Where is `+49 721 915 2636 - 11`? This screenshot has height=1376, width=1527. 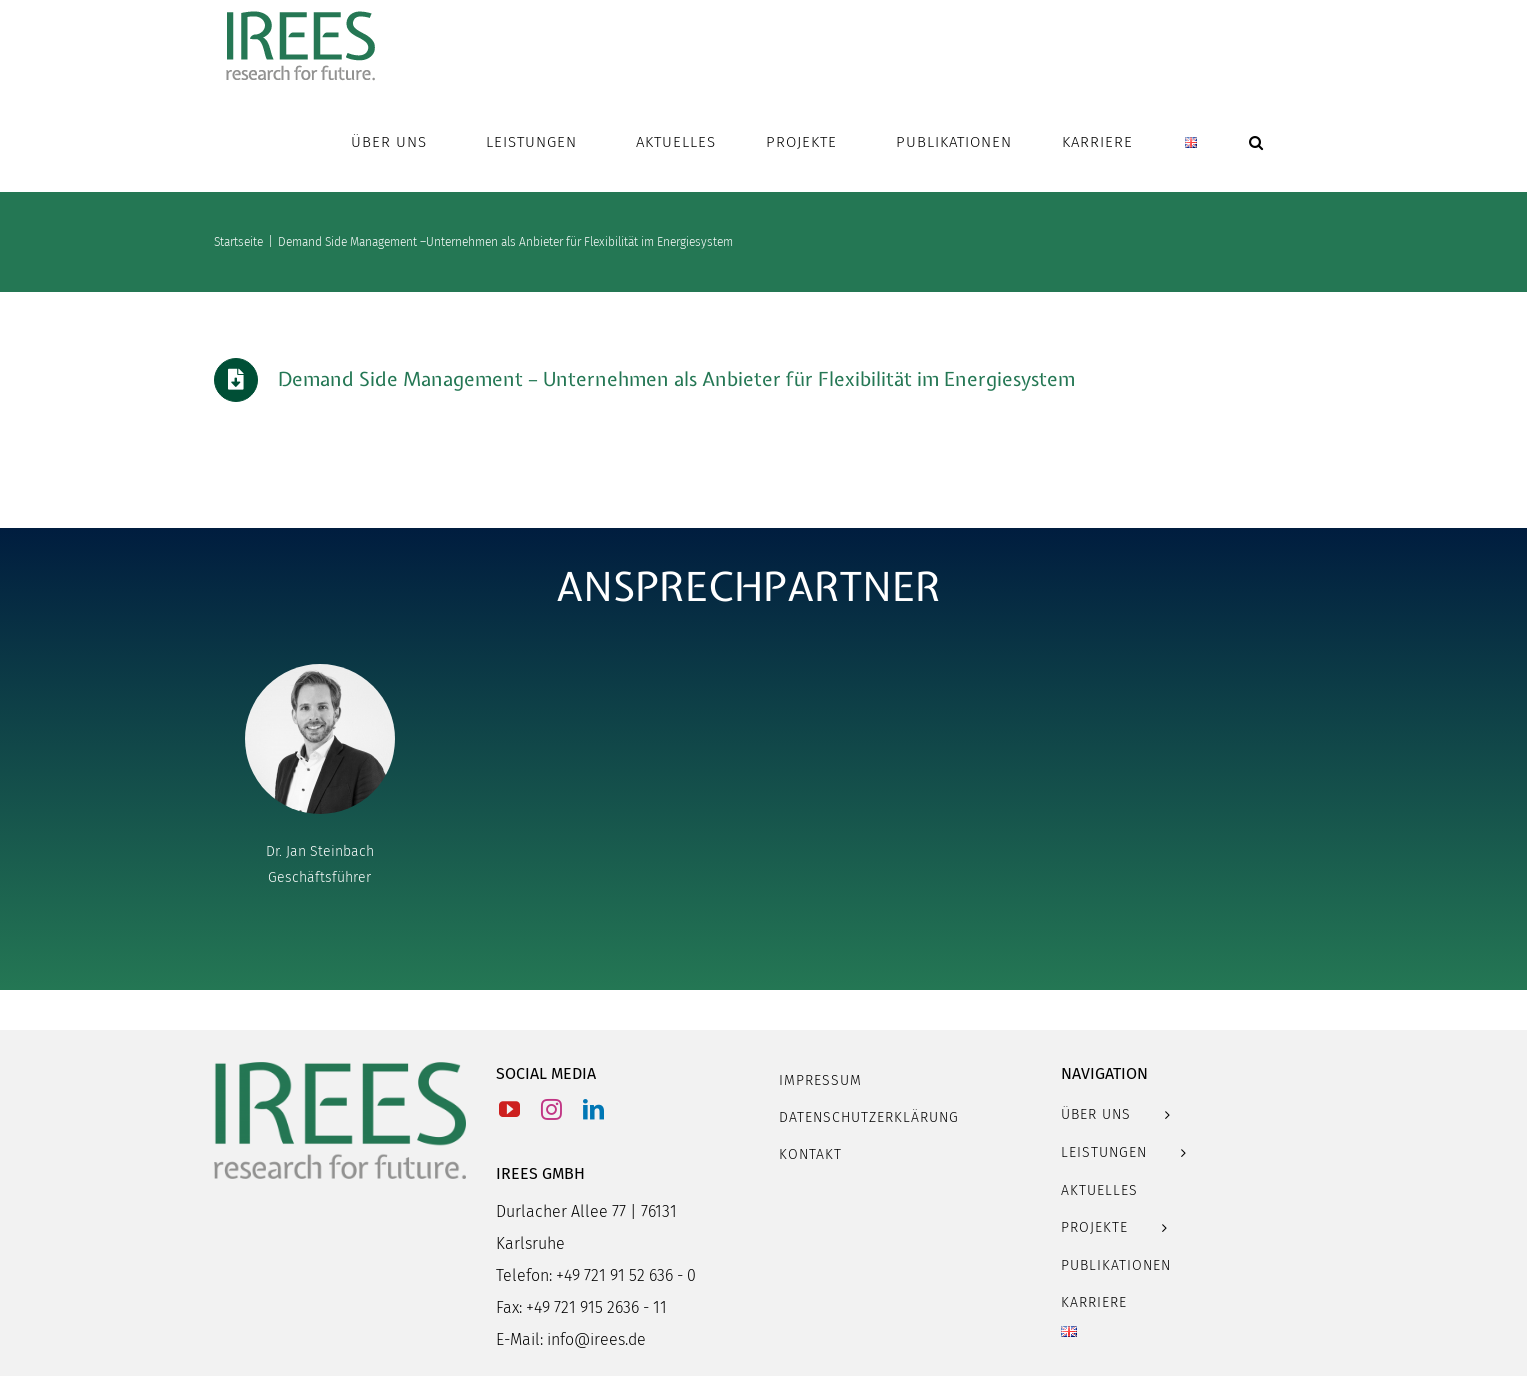
+49 721 915 2636 - 11 is located at coordinates (596, 1307).